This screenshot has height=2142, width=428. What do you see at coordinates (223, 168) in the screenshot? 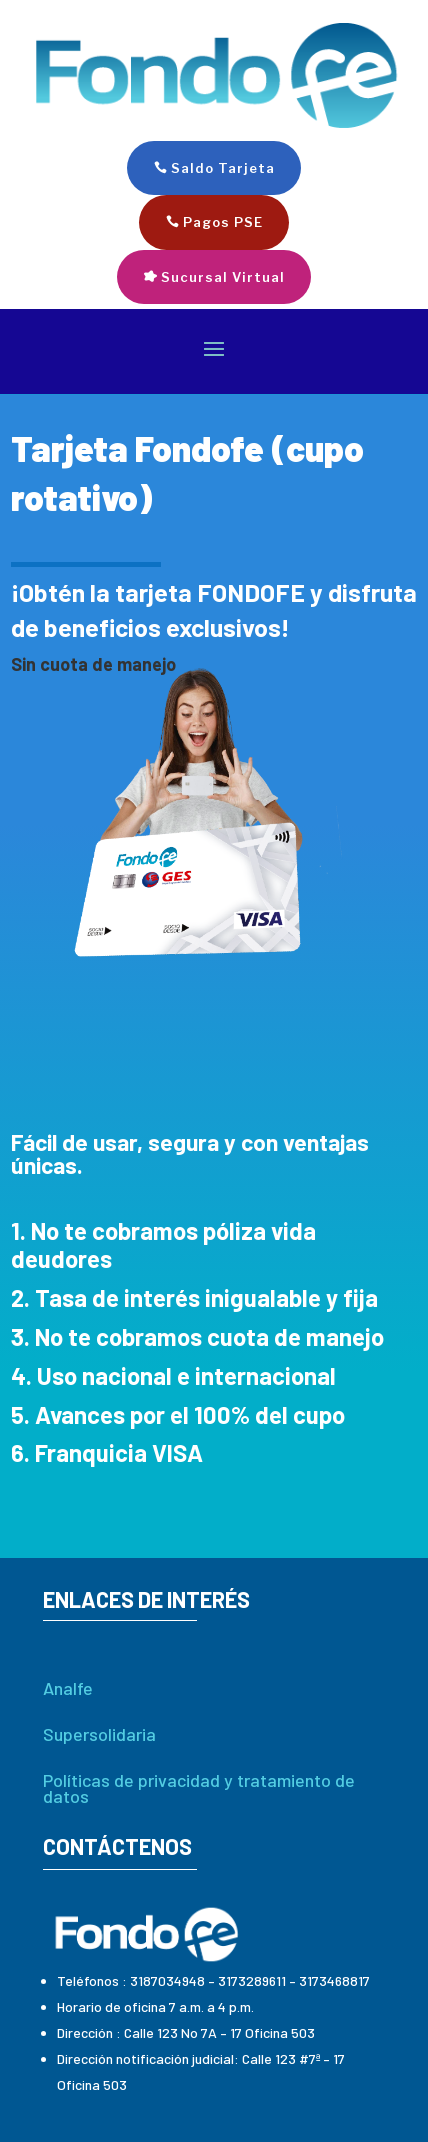
I see `Saldo Tarjeta` at bounding box center [223, 168].